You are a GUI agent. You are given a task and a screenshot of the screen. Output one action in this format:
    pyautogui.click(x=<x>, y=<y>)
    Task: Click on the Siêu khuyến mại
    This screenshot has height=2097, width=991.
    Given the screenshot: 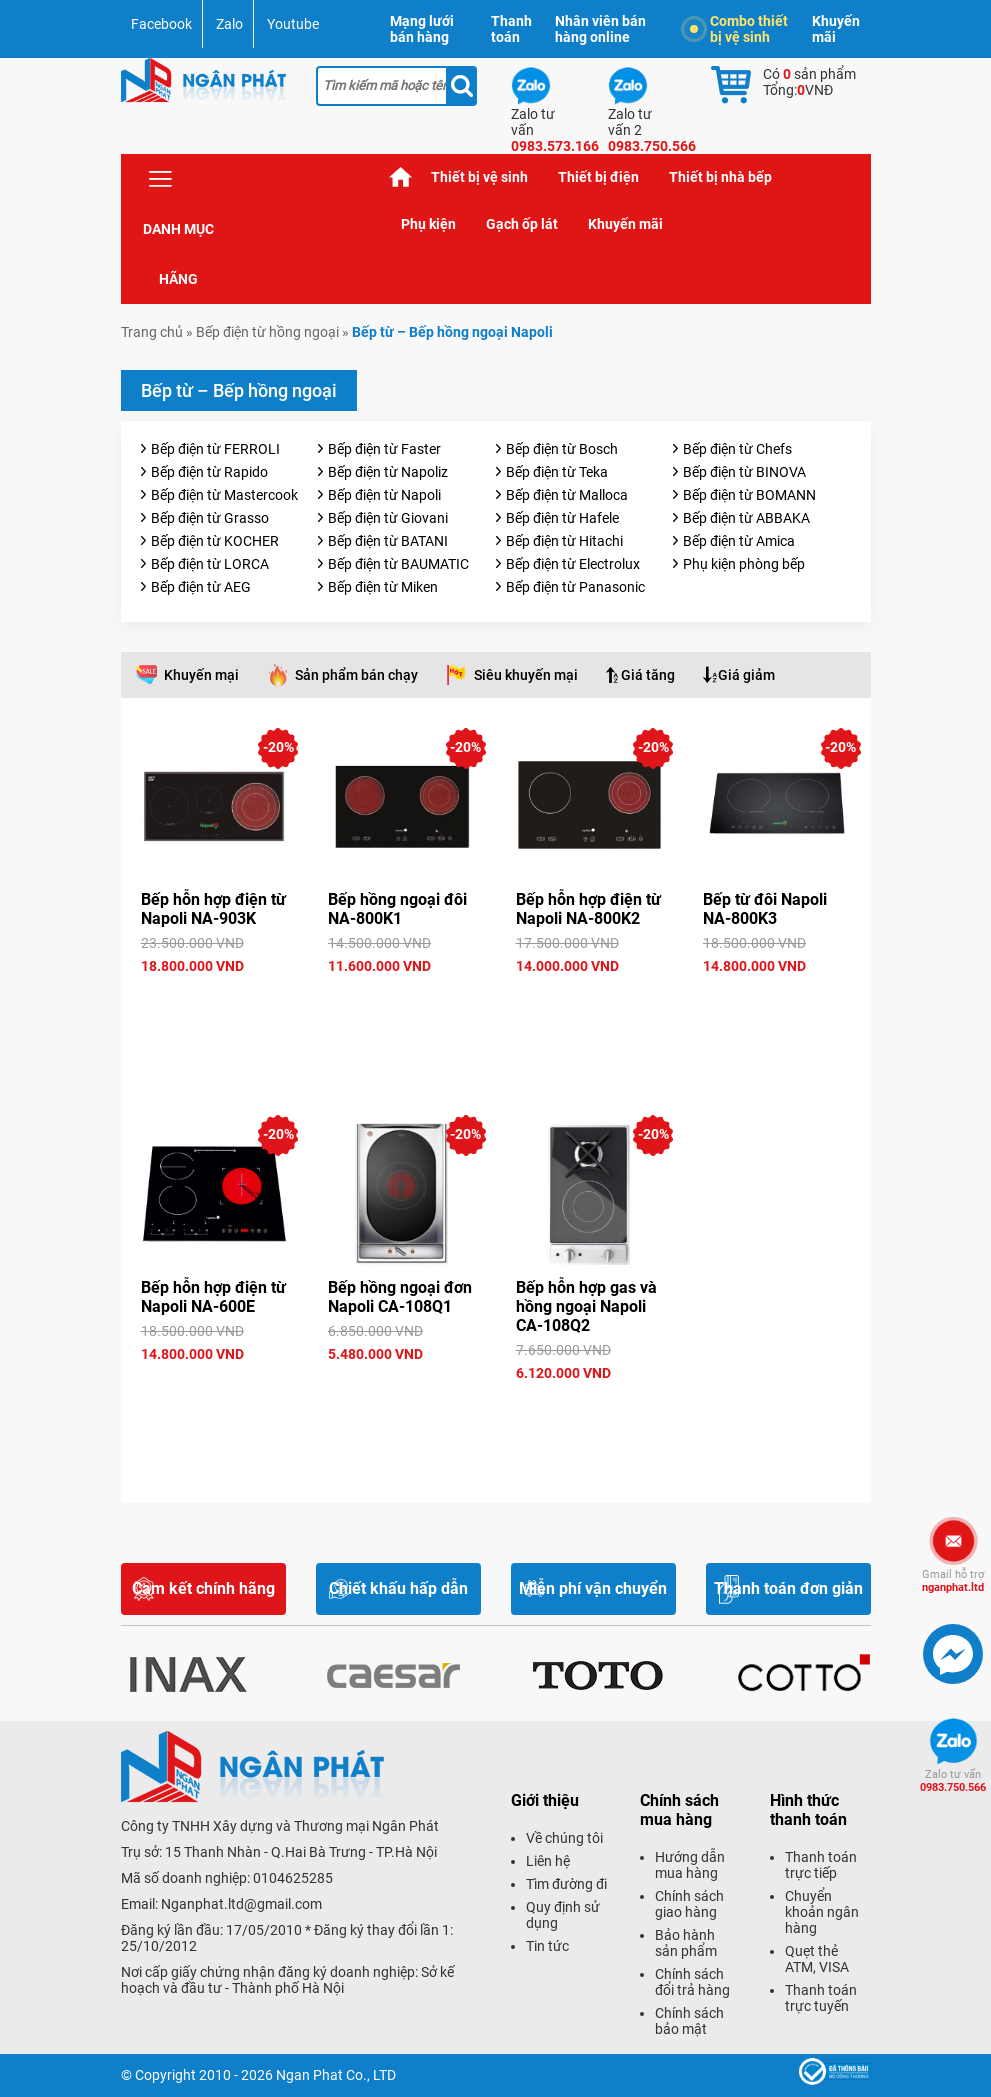 What is the action you would take?
    pyautogui.click(x=526, y=675)
    